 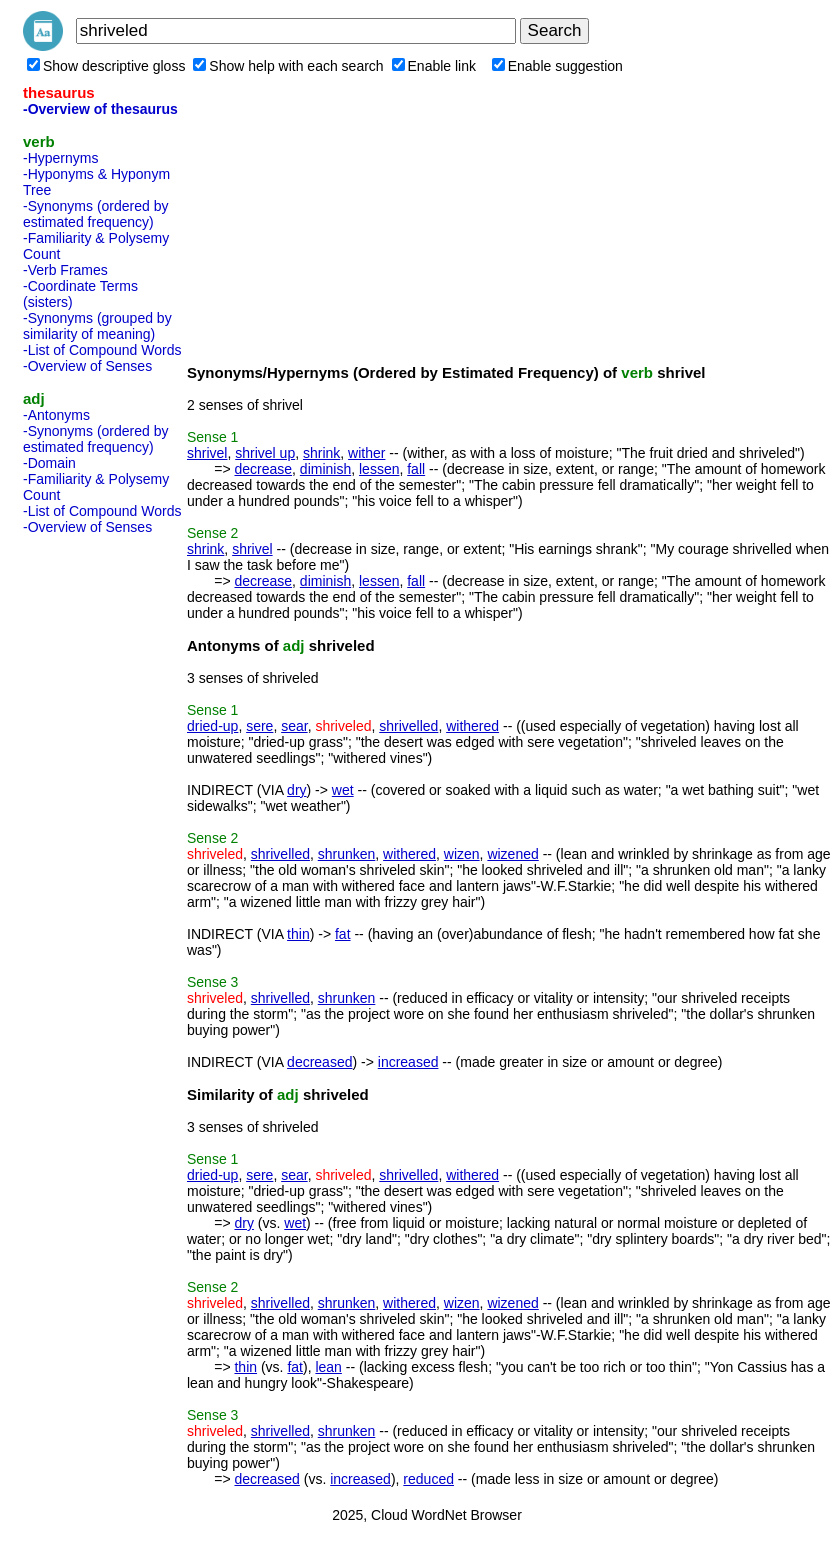 I want to click on -Synonyms (grouped by similarity of meaning), so click(x=97, y=326).